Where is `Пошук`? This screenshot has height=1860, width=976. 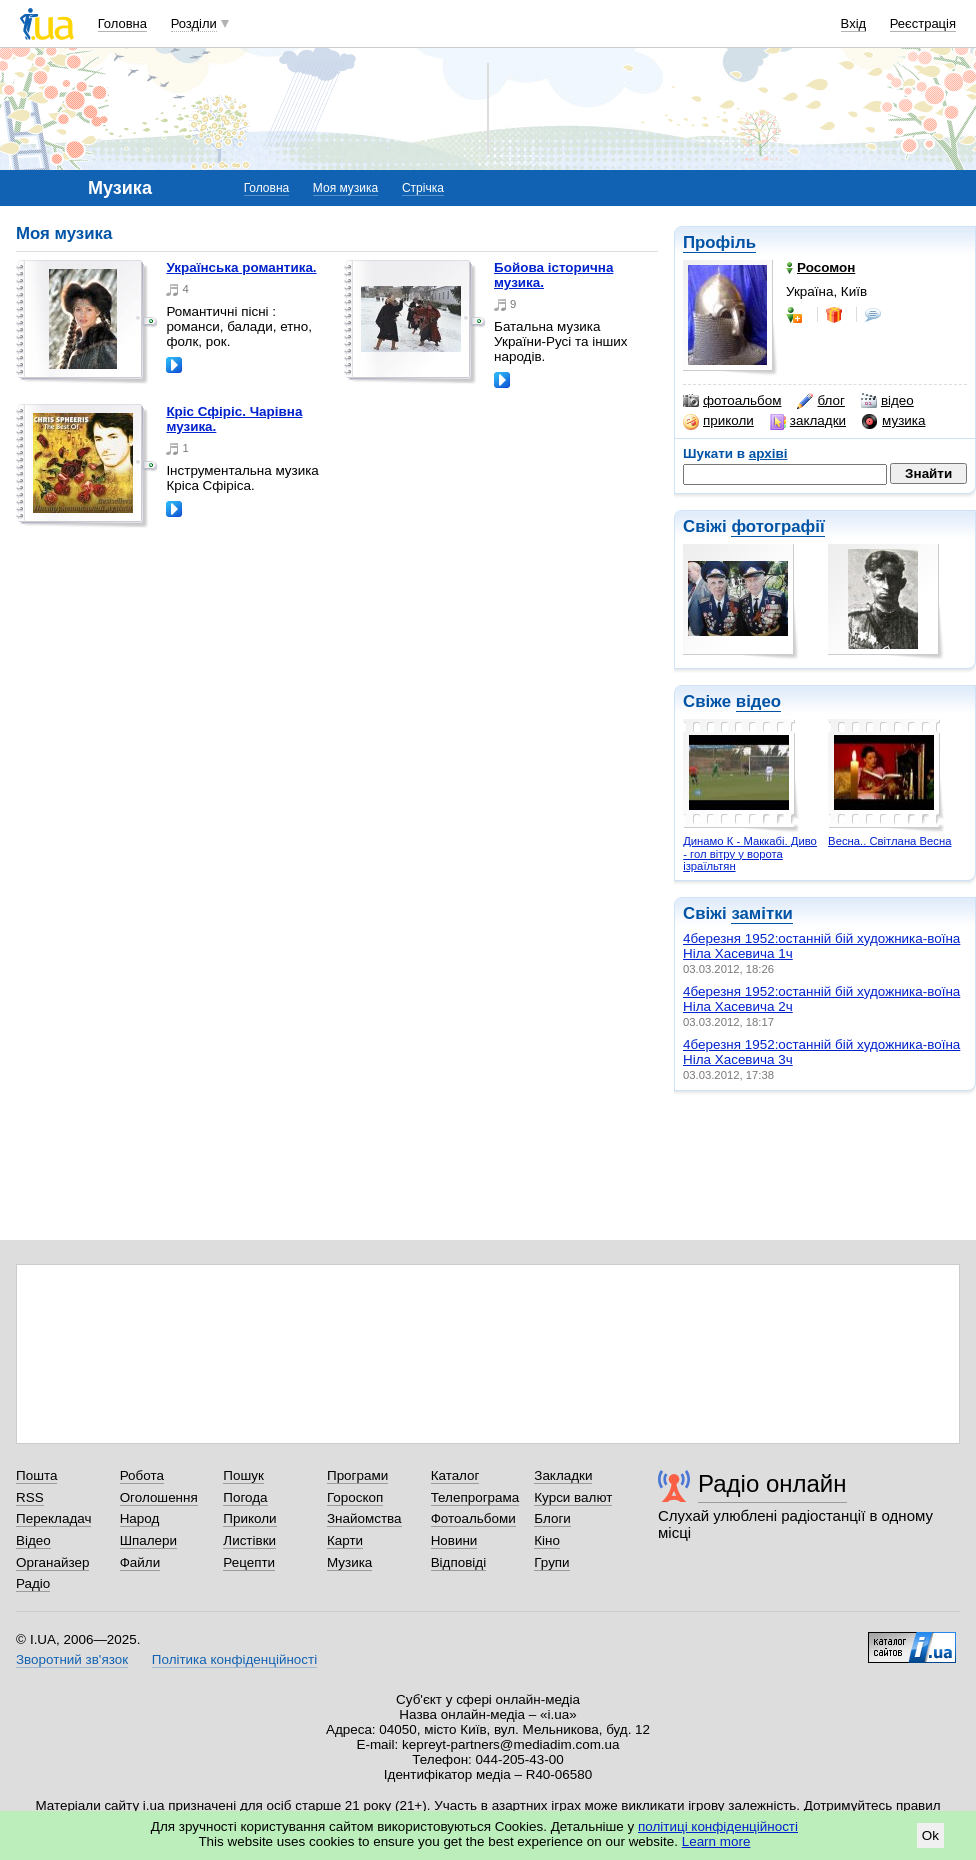 Пошук is located at coordinates (243, 1475).